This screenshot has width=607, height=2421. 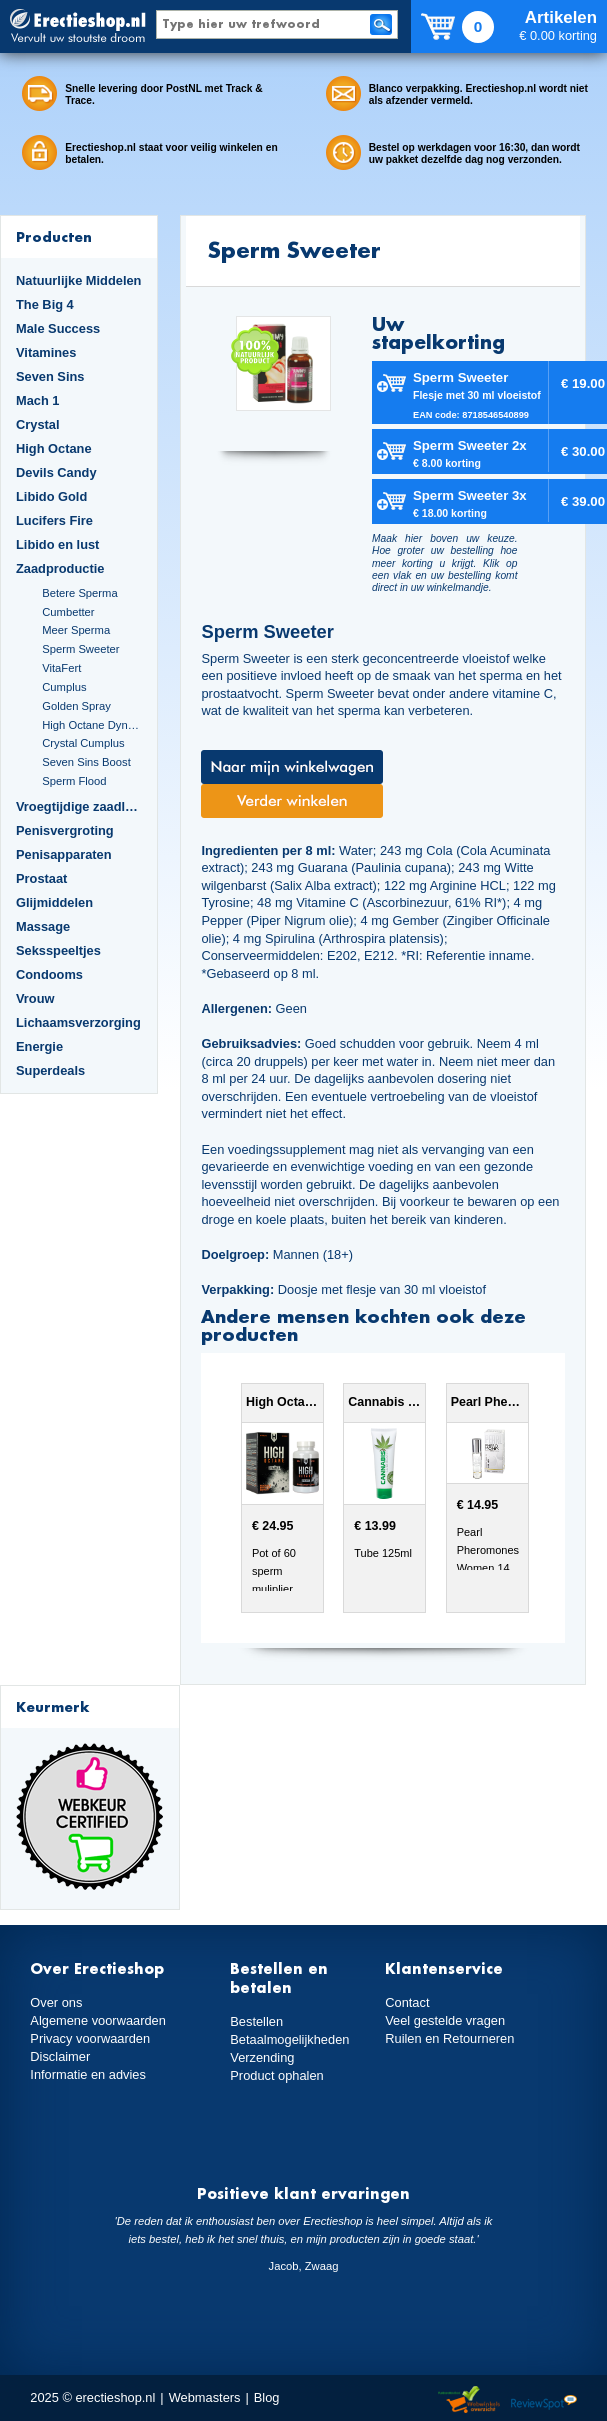 I want to click on Vroegtijdige zaadlozing, so click(x=79, y=806).